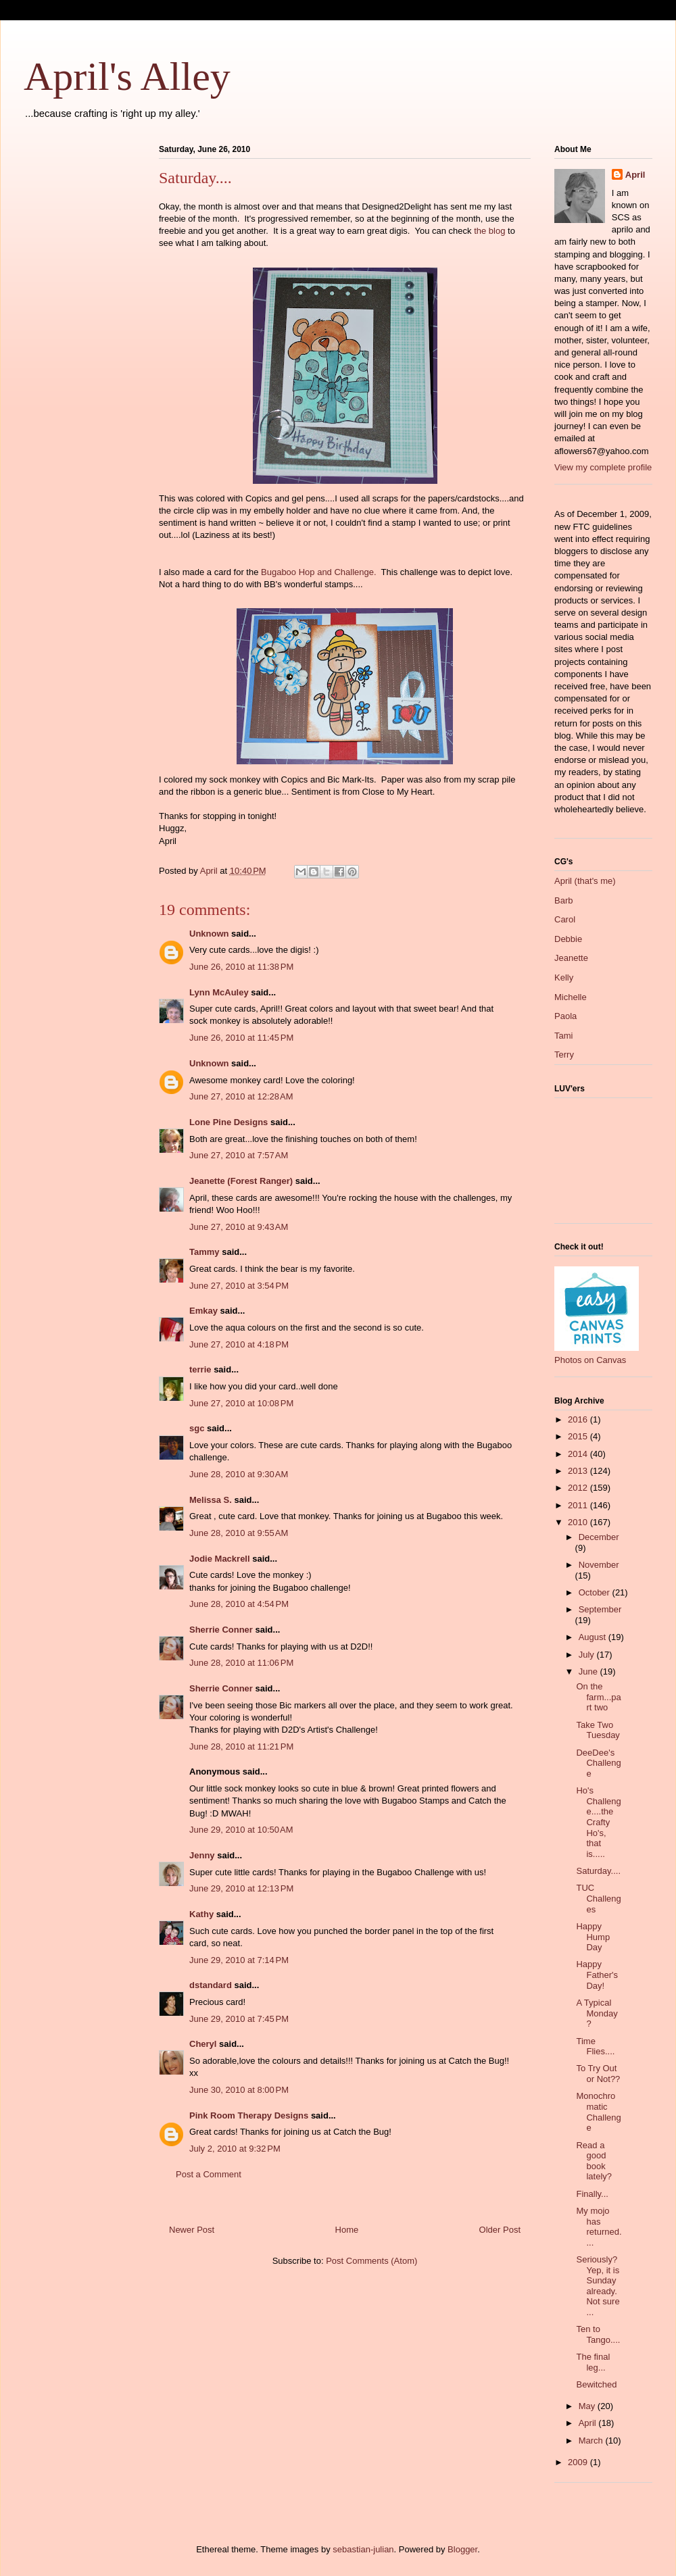  What do you see at coordinates (597, 1730) in the screenshot?
I see `Take Two Tuesday` at bounding box center [597, 1730].